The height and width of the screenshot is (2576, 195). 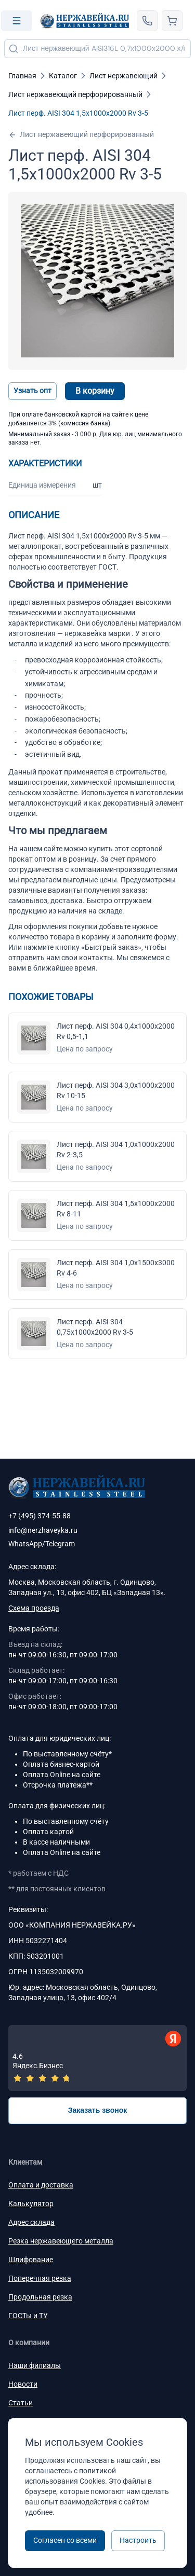 I want to click on [Open menu], so click(x=16, y=20).